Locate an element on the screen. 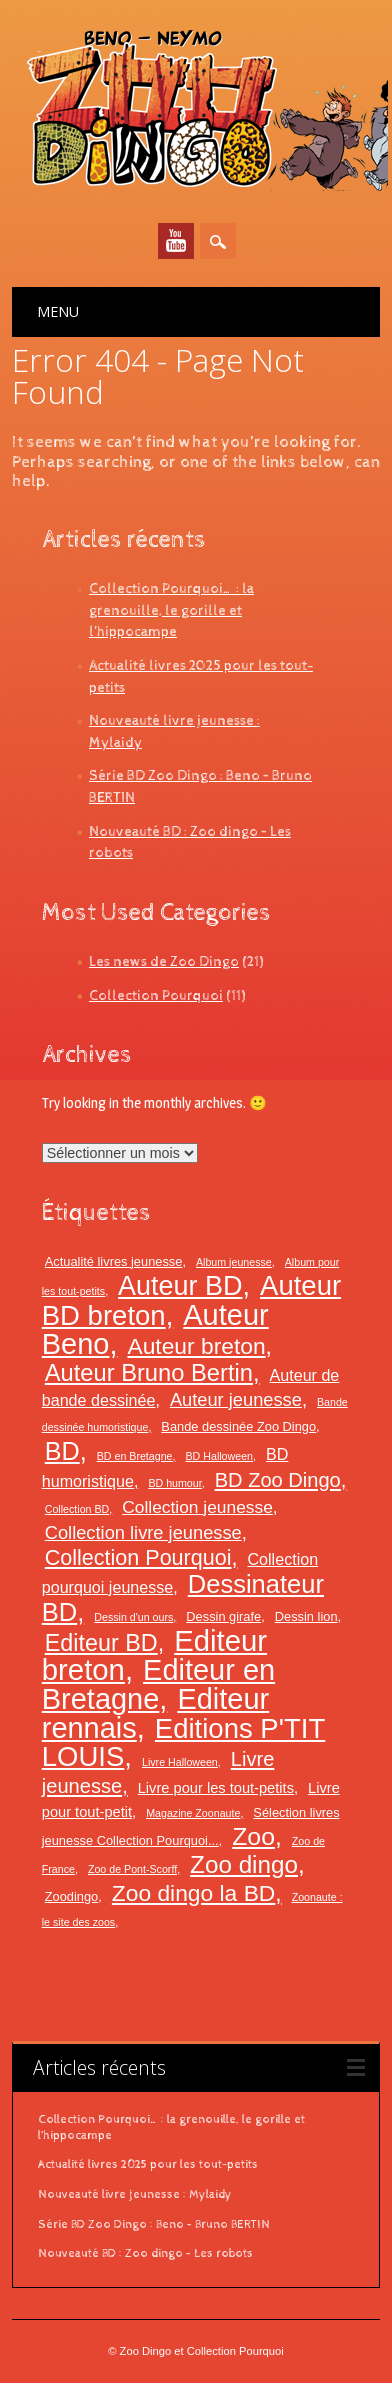 This screenshot has width=392, height=2383. Nouveauté BD : Zoo dingo – Les robots is located at coordinates (145, 2254).